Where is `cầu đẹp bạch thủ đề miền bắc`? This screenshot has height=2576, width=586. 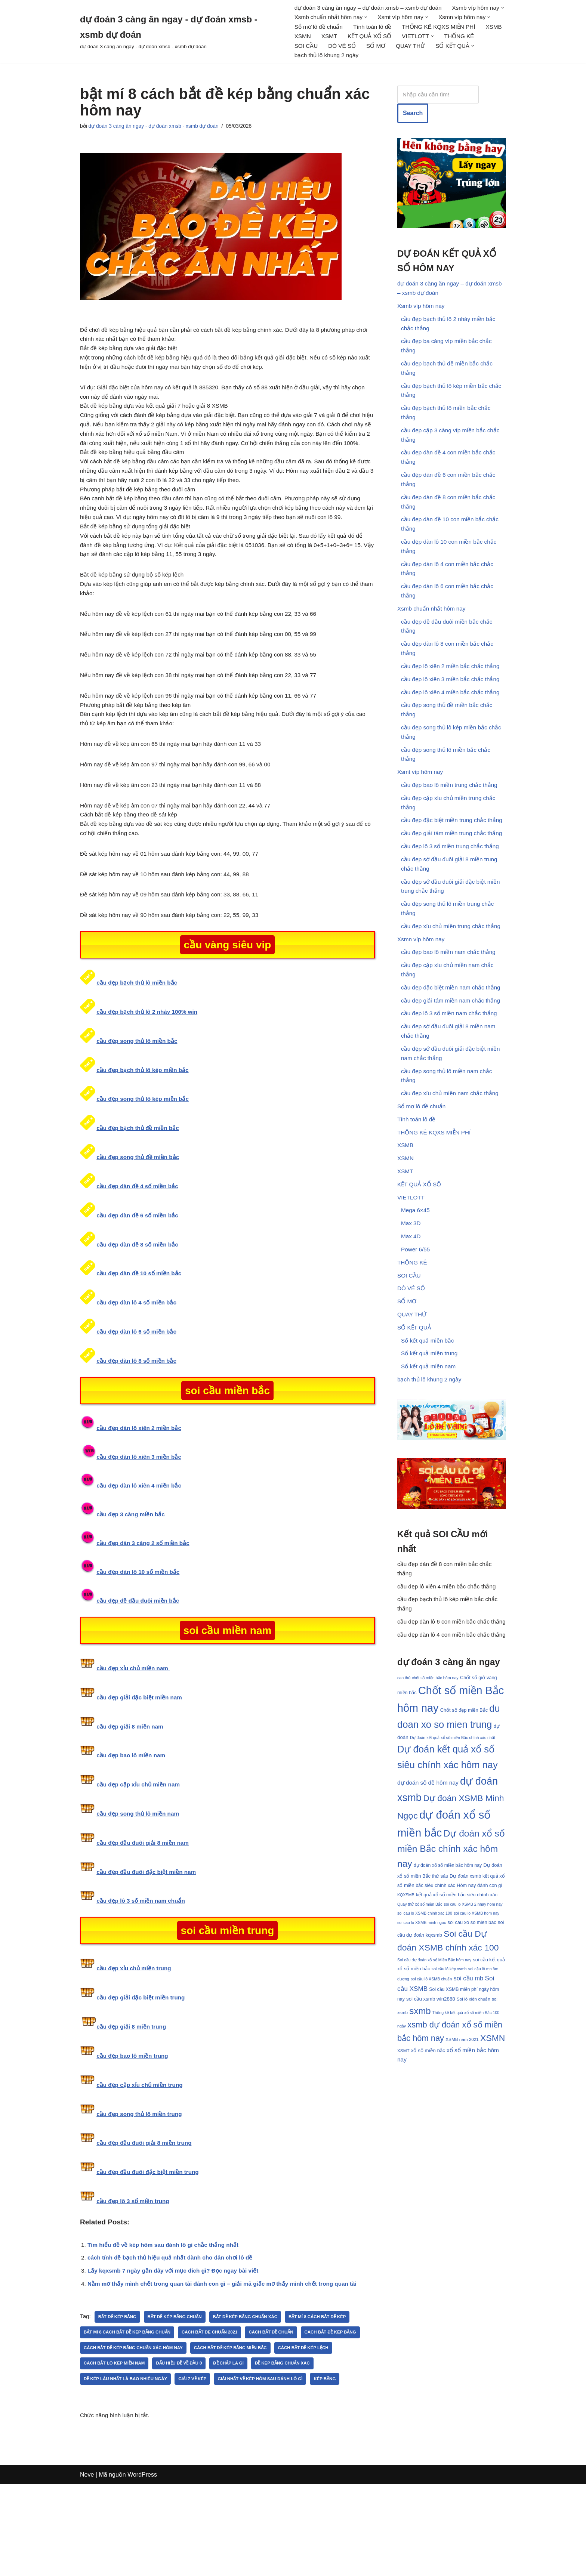 cầu đẹp bạch thủ đề miền bắc is located at coordinates (139, 1193).